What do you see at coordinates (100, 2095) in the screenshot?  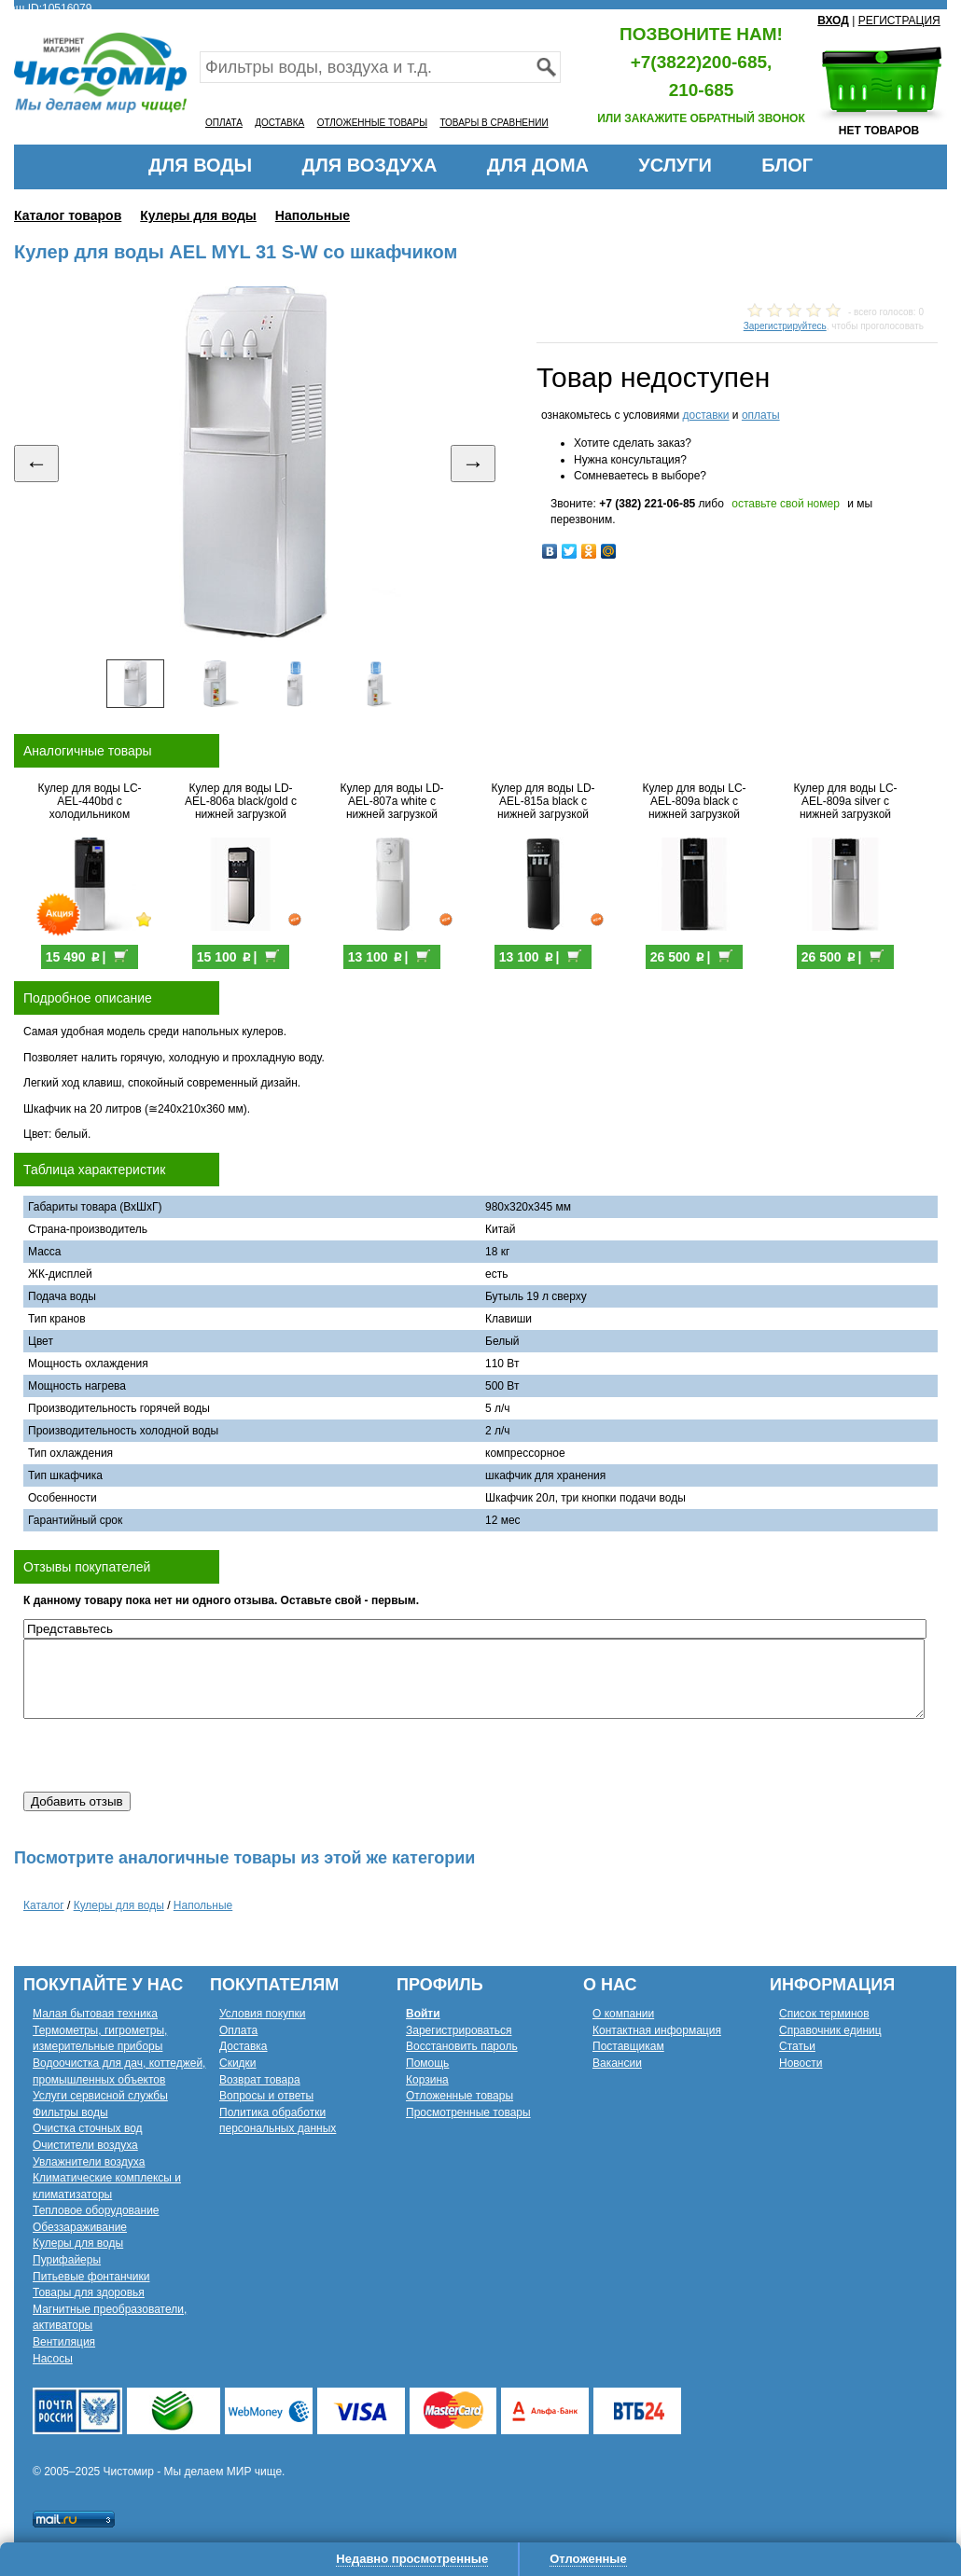 I see `Услуги сервисной службы` at bounding box center [100, 2095].